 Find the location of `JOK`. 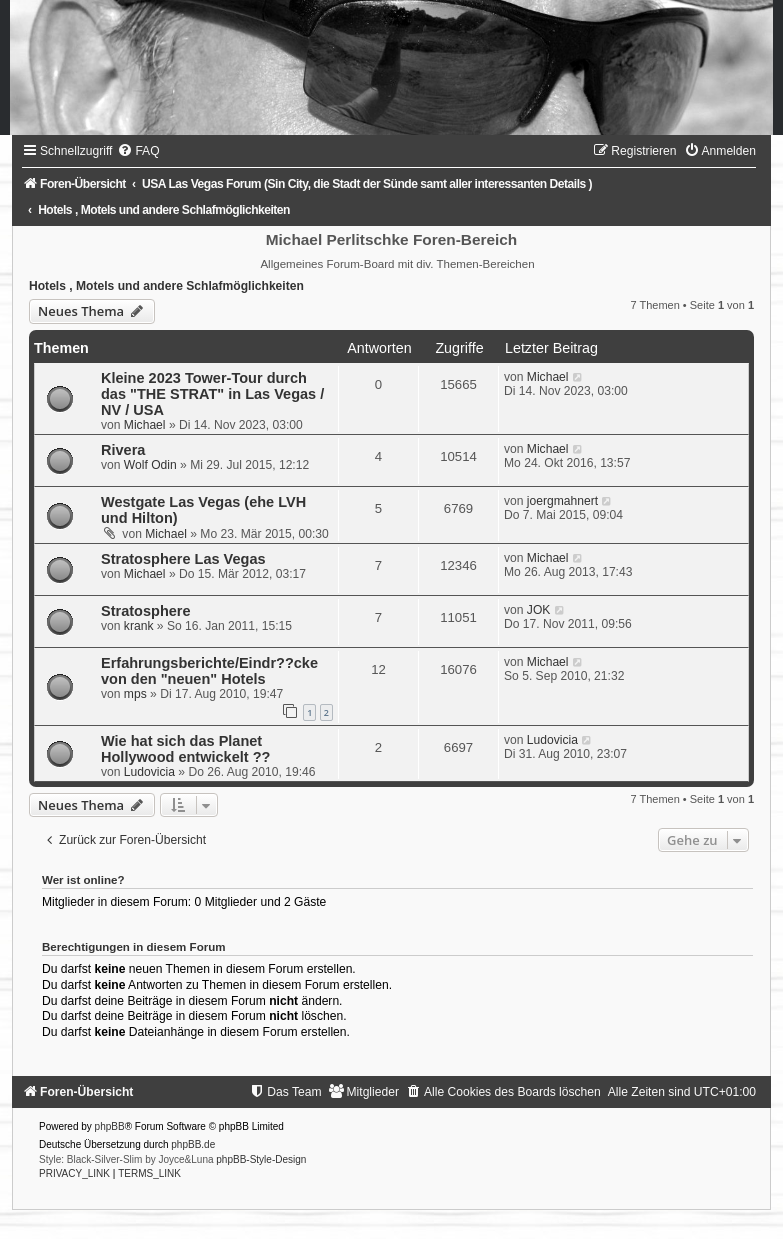

JOK is located at coordinates (539, 610).